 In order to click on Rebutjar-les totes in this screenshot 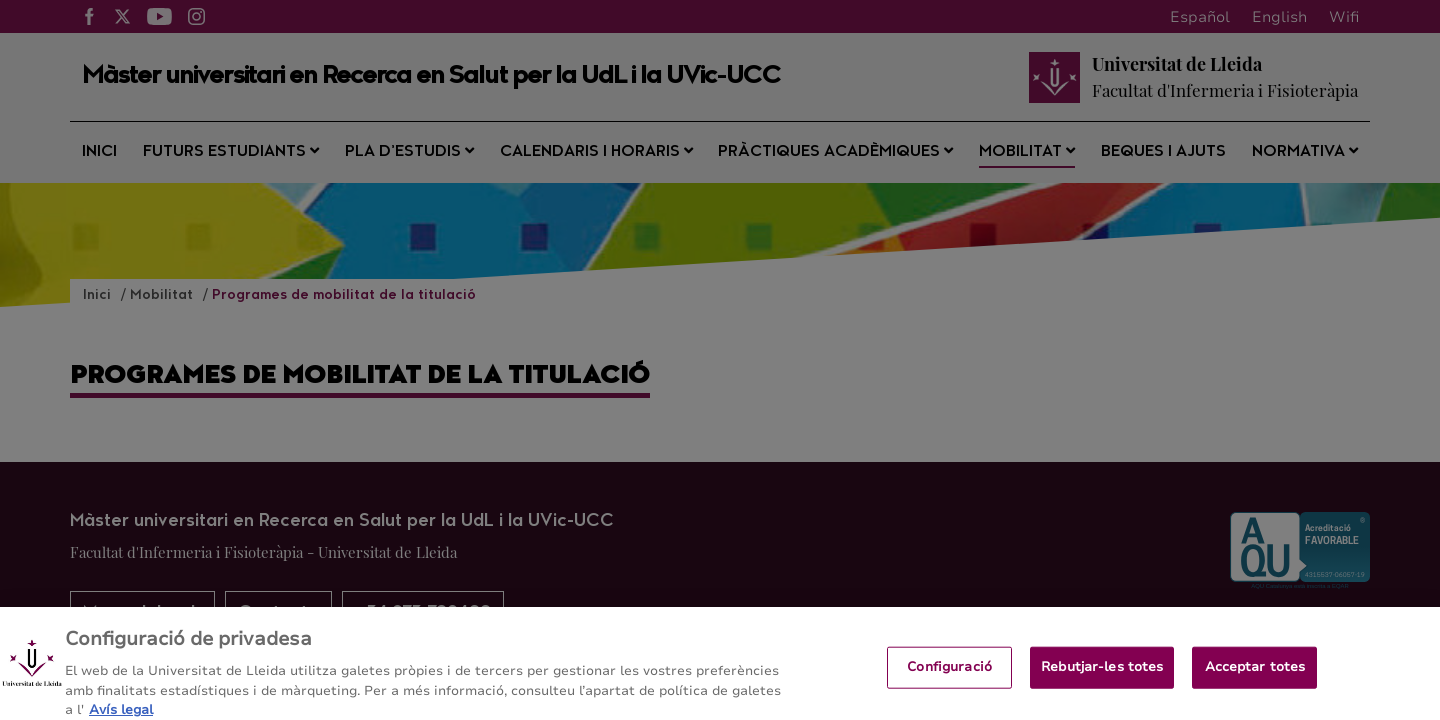, I will do `click(1102, 676)`.